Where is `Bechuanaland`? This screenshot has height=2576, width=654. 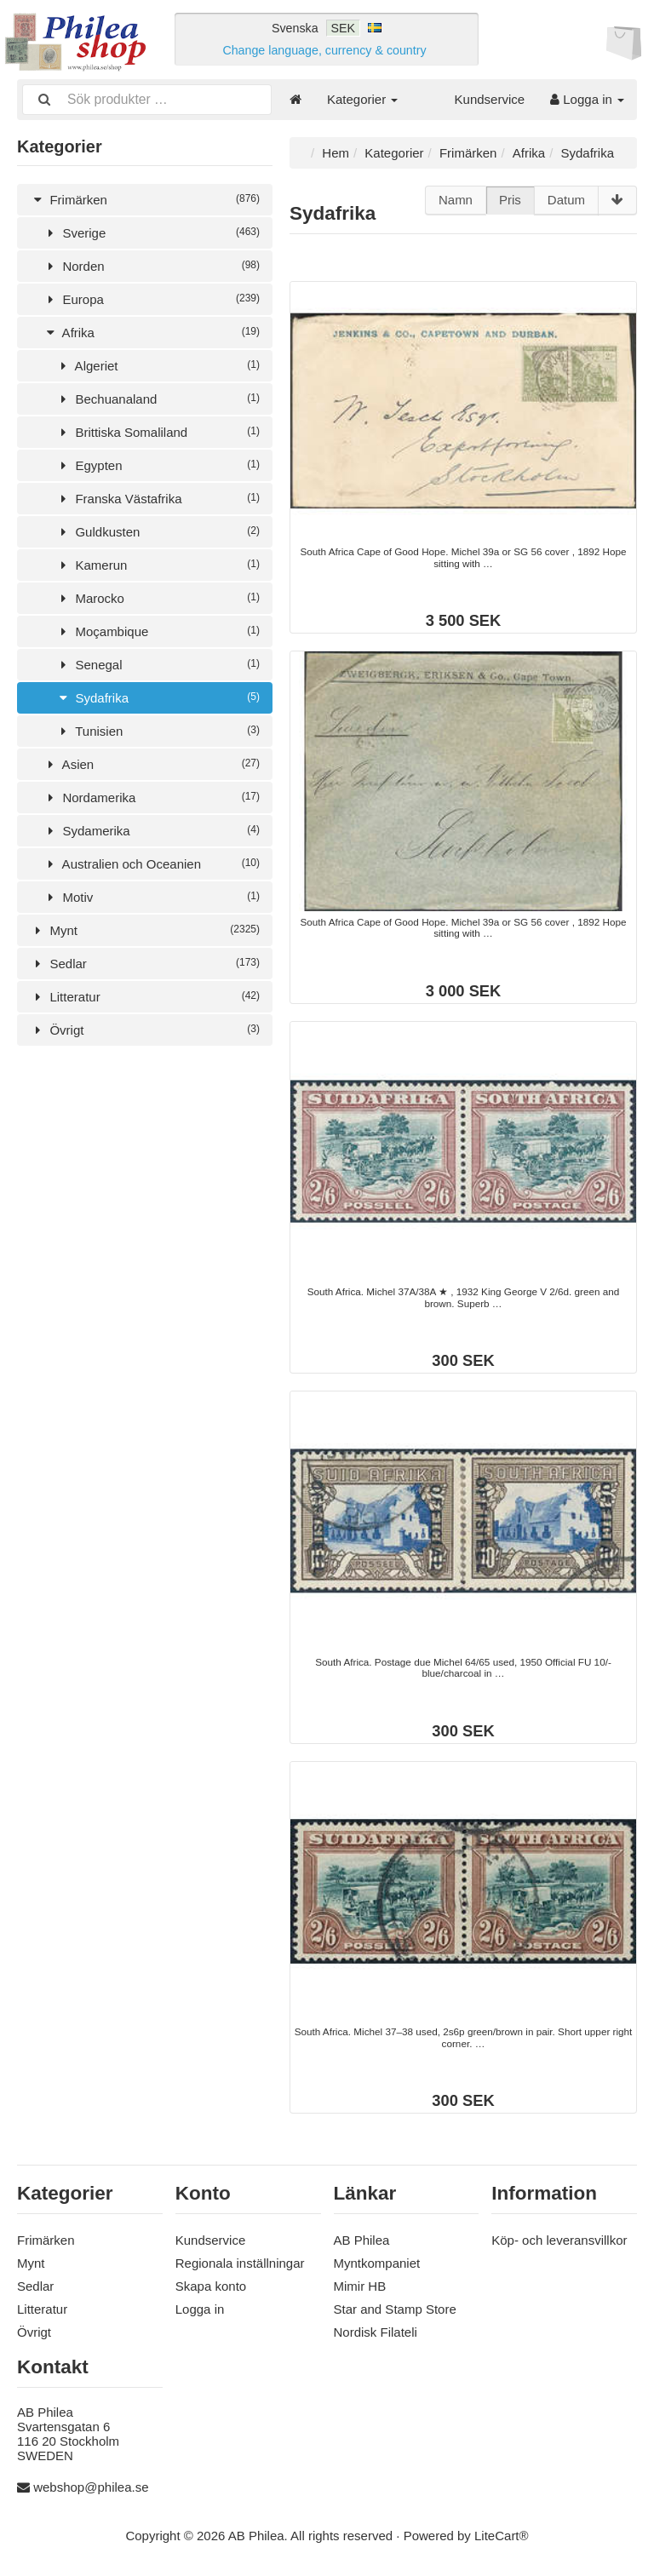 Bechuanaland is located at coordinates (157, 398).